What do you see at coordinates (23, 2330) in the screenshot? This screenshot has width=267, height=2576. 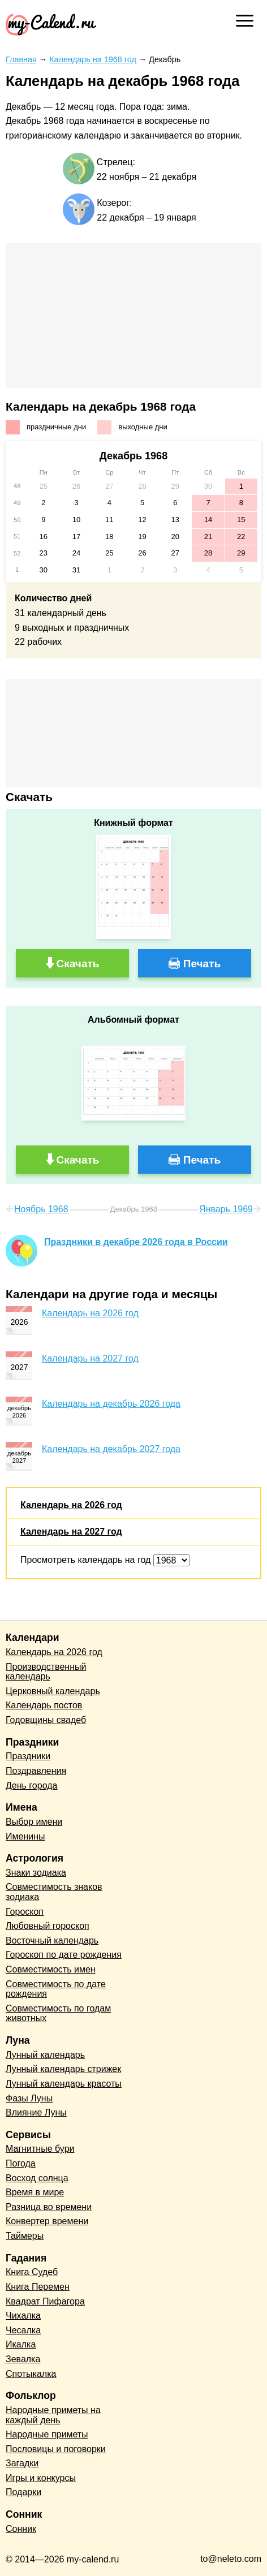 I see `Чесалка` at bounding box center [23, 2330].